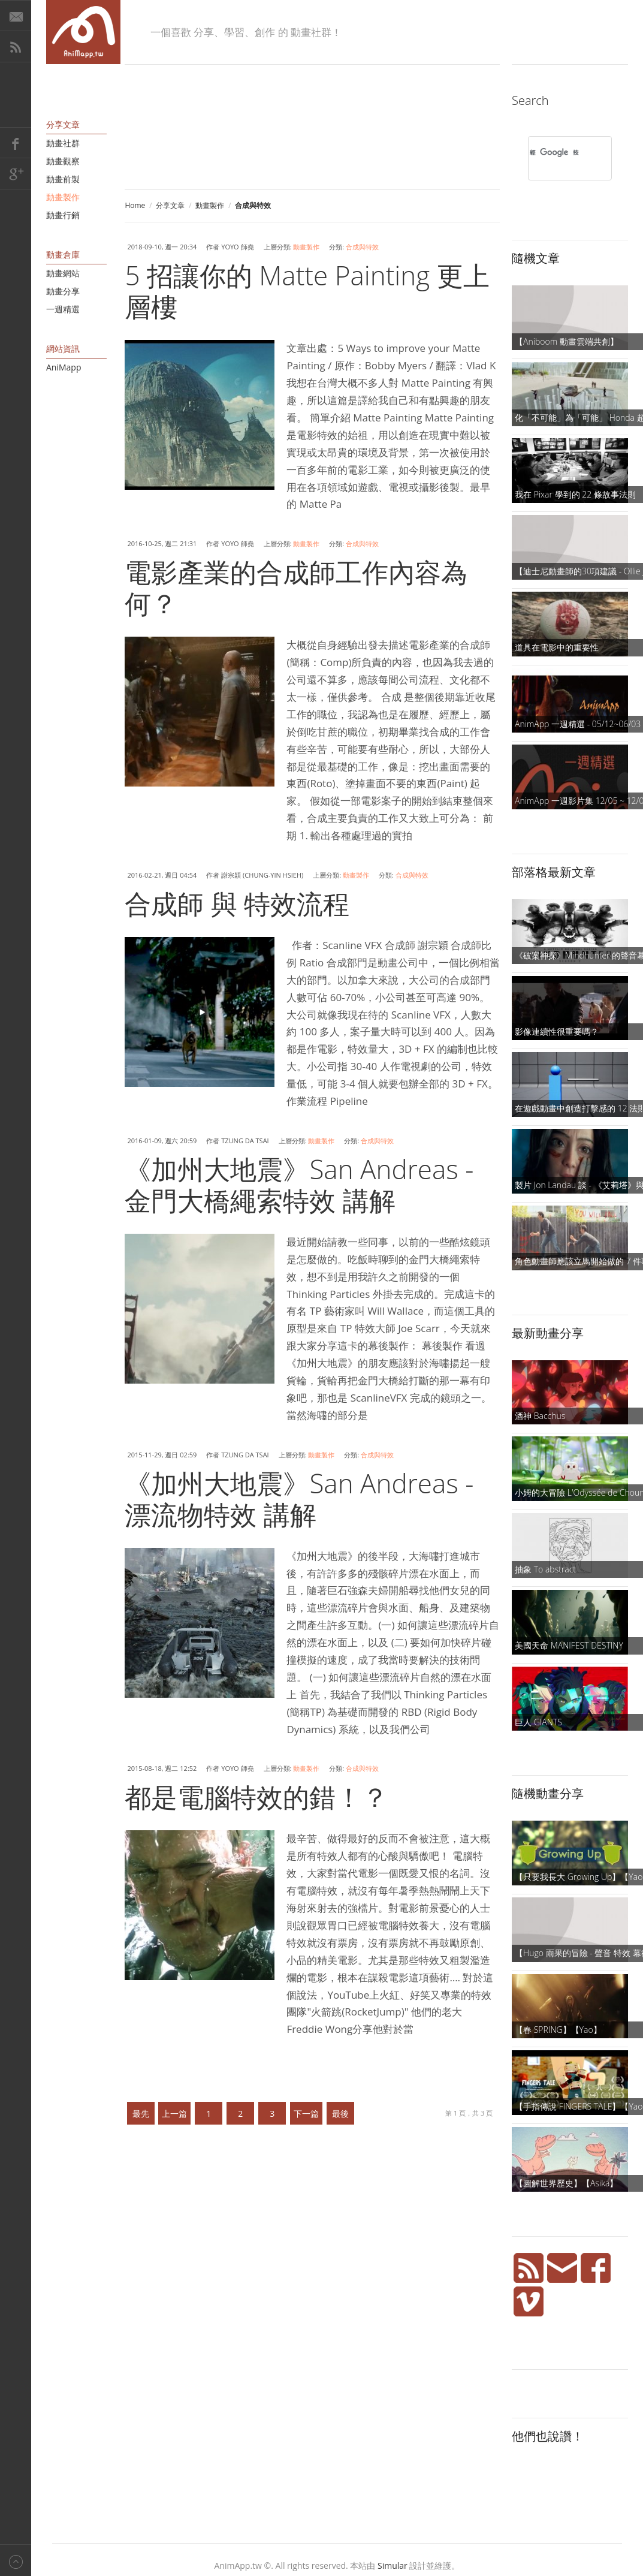  I want to click on [搜尋], so click(554, 152).